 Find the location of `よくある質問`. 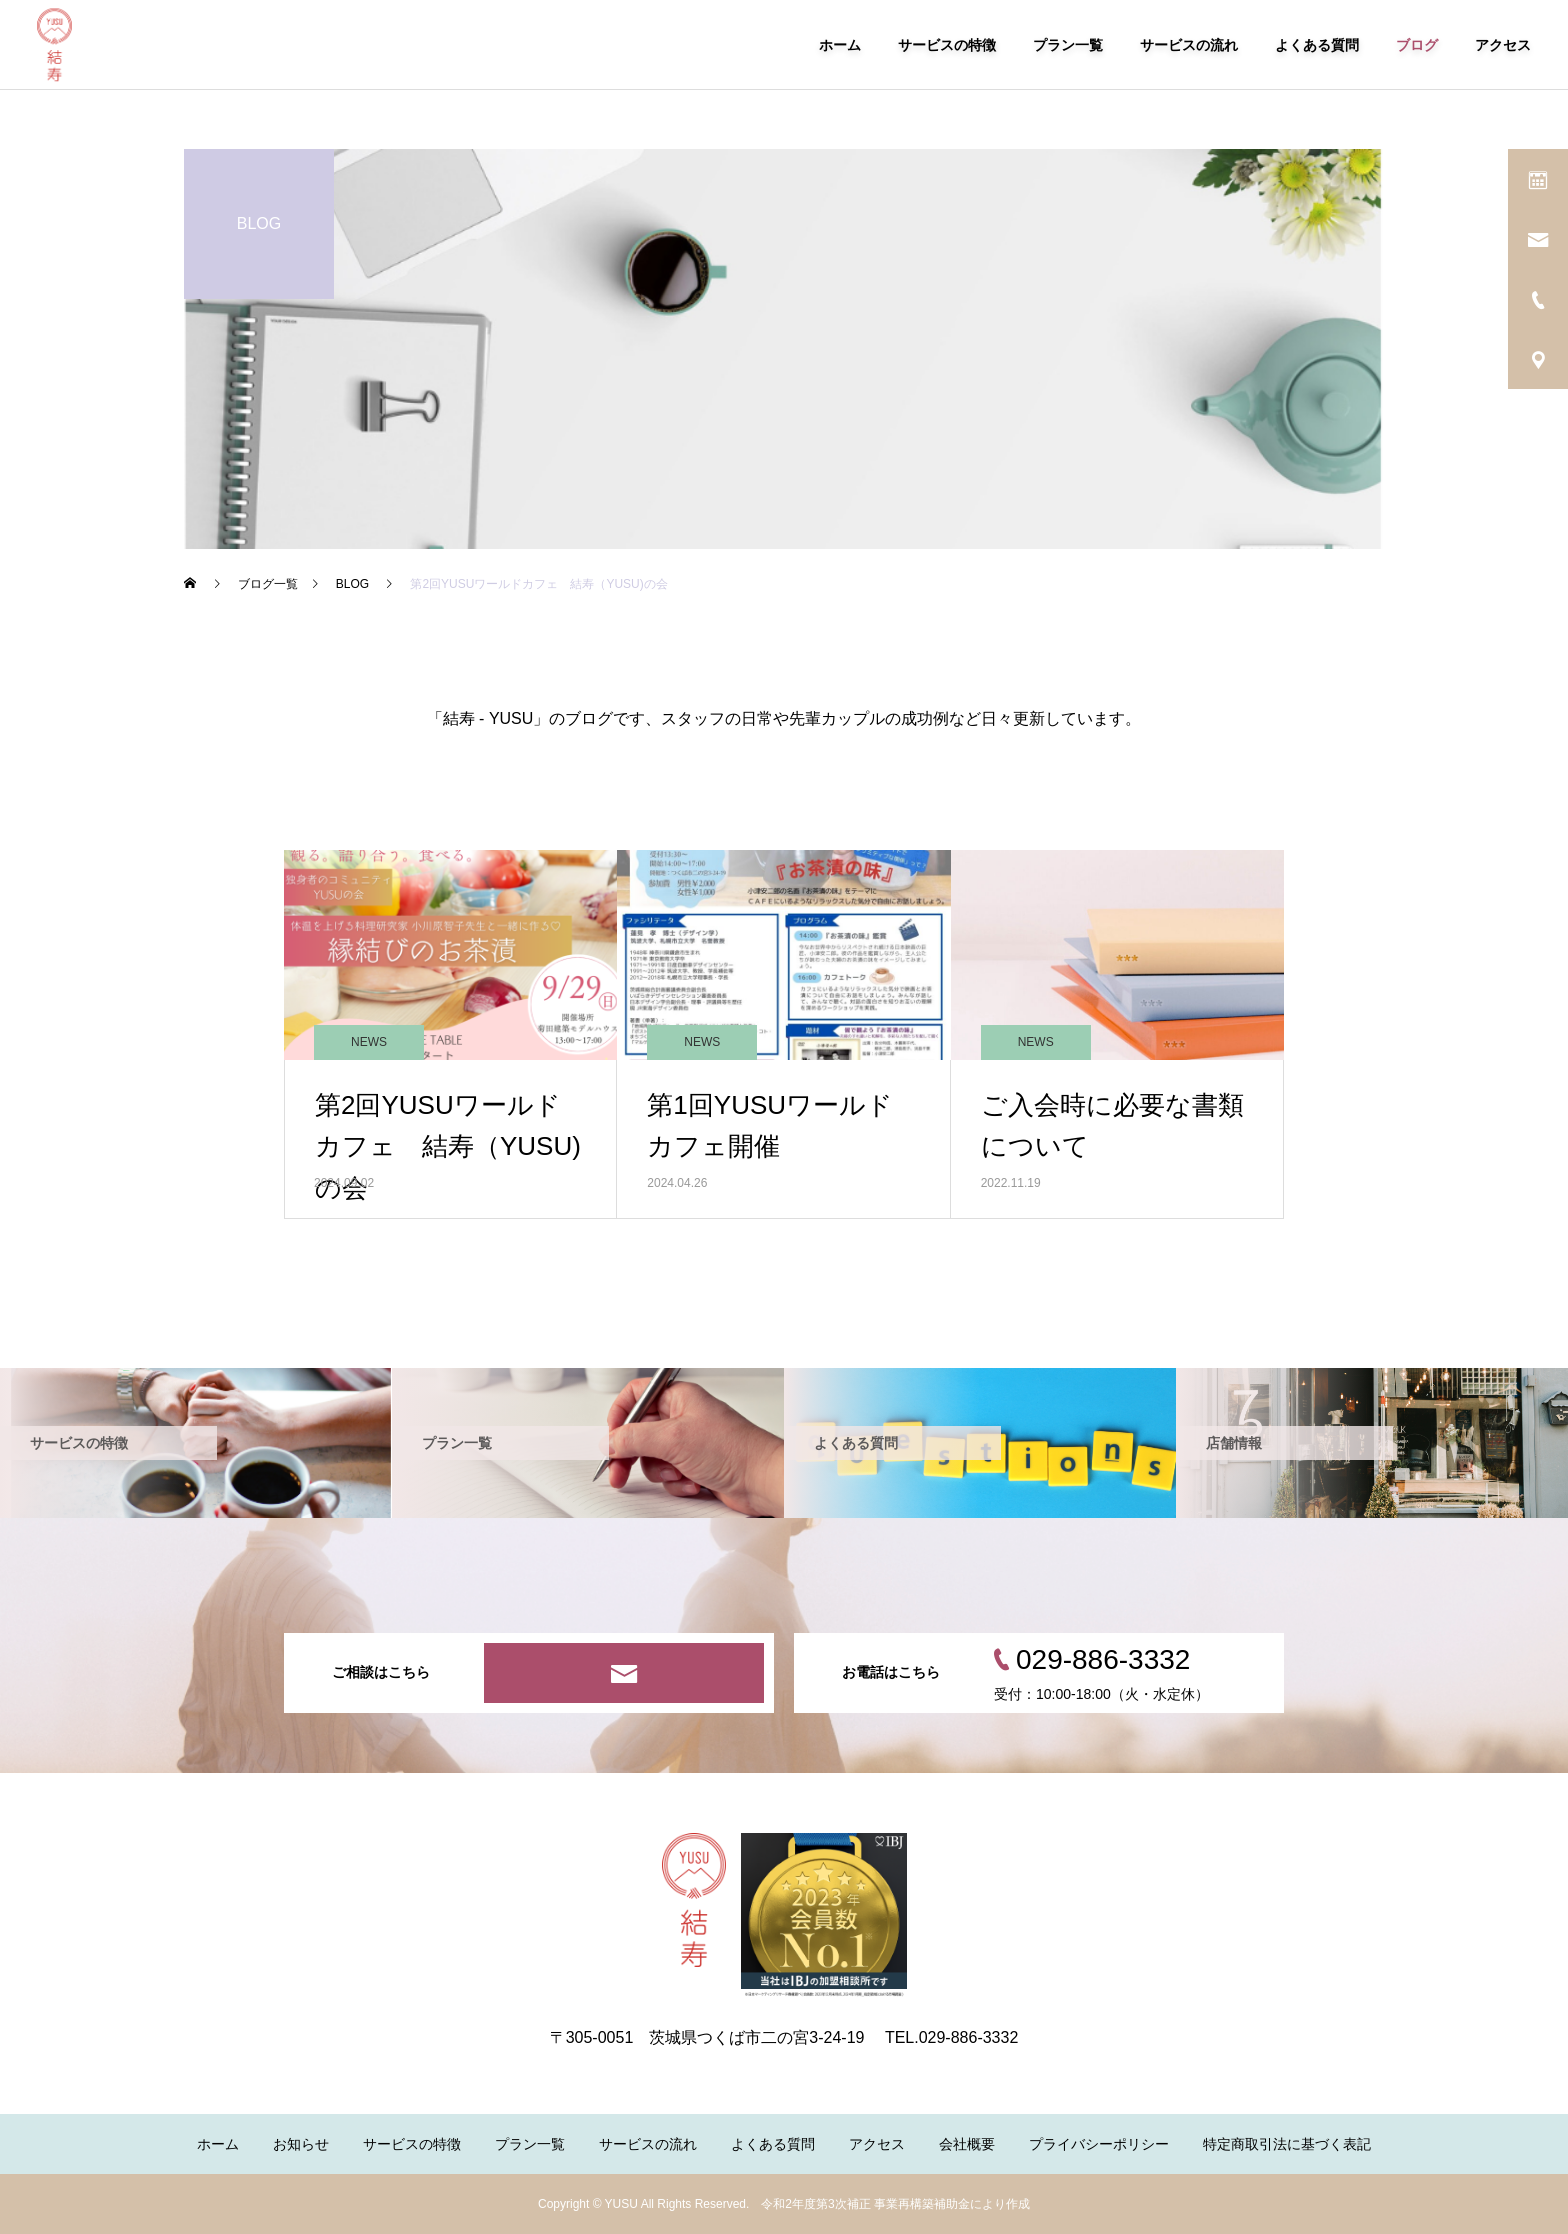

よくある質問 is located at coordinates (1317, 45).